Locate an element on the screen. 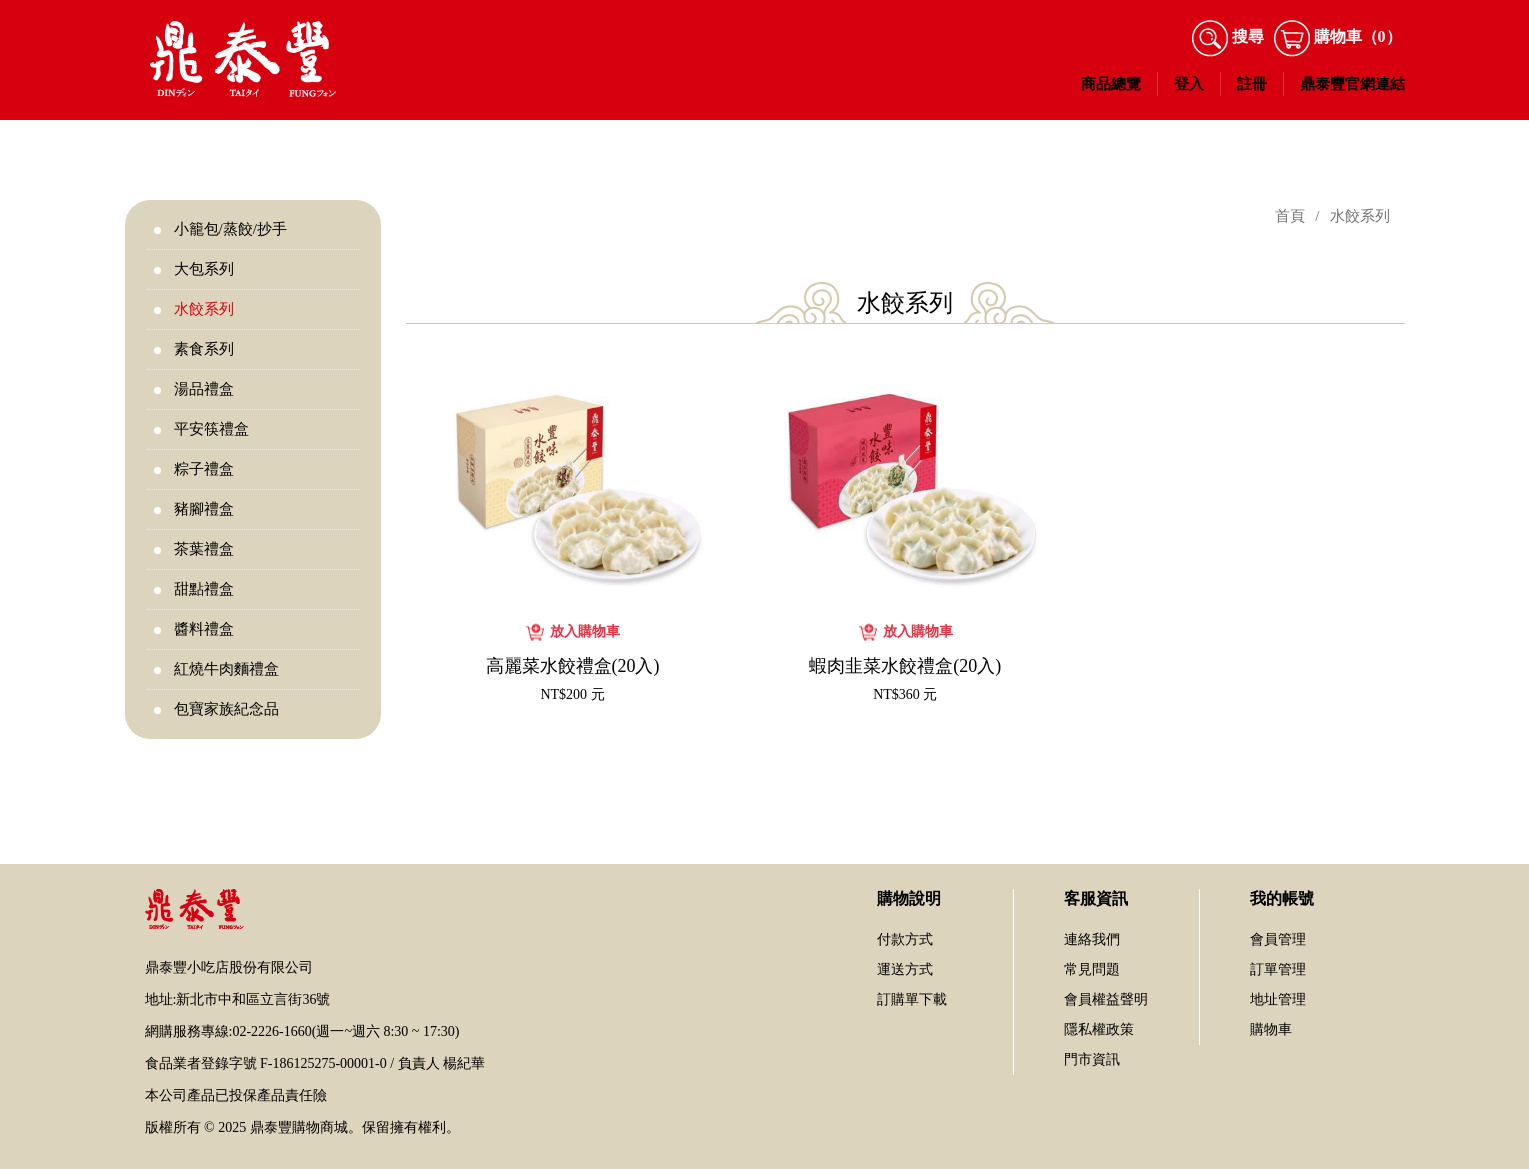 The height and width of the screenshot is (1169, 1529). 購物車 is located at coordinates (1271, 1029).